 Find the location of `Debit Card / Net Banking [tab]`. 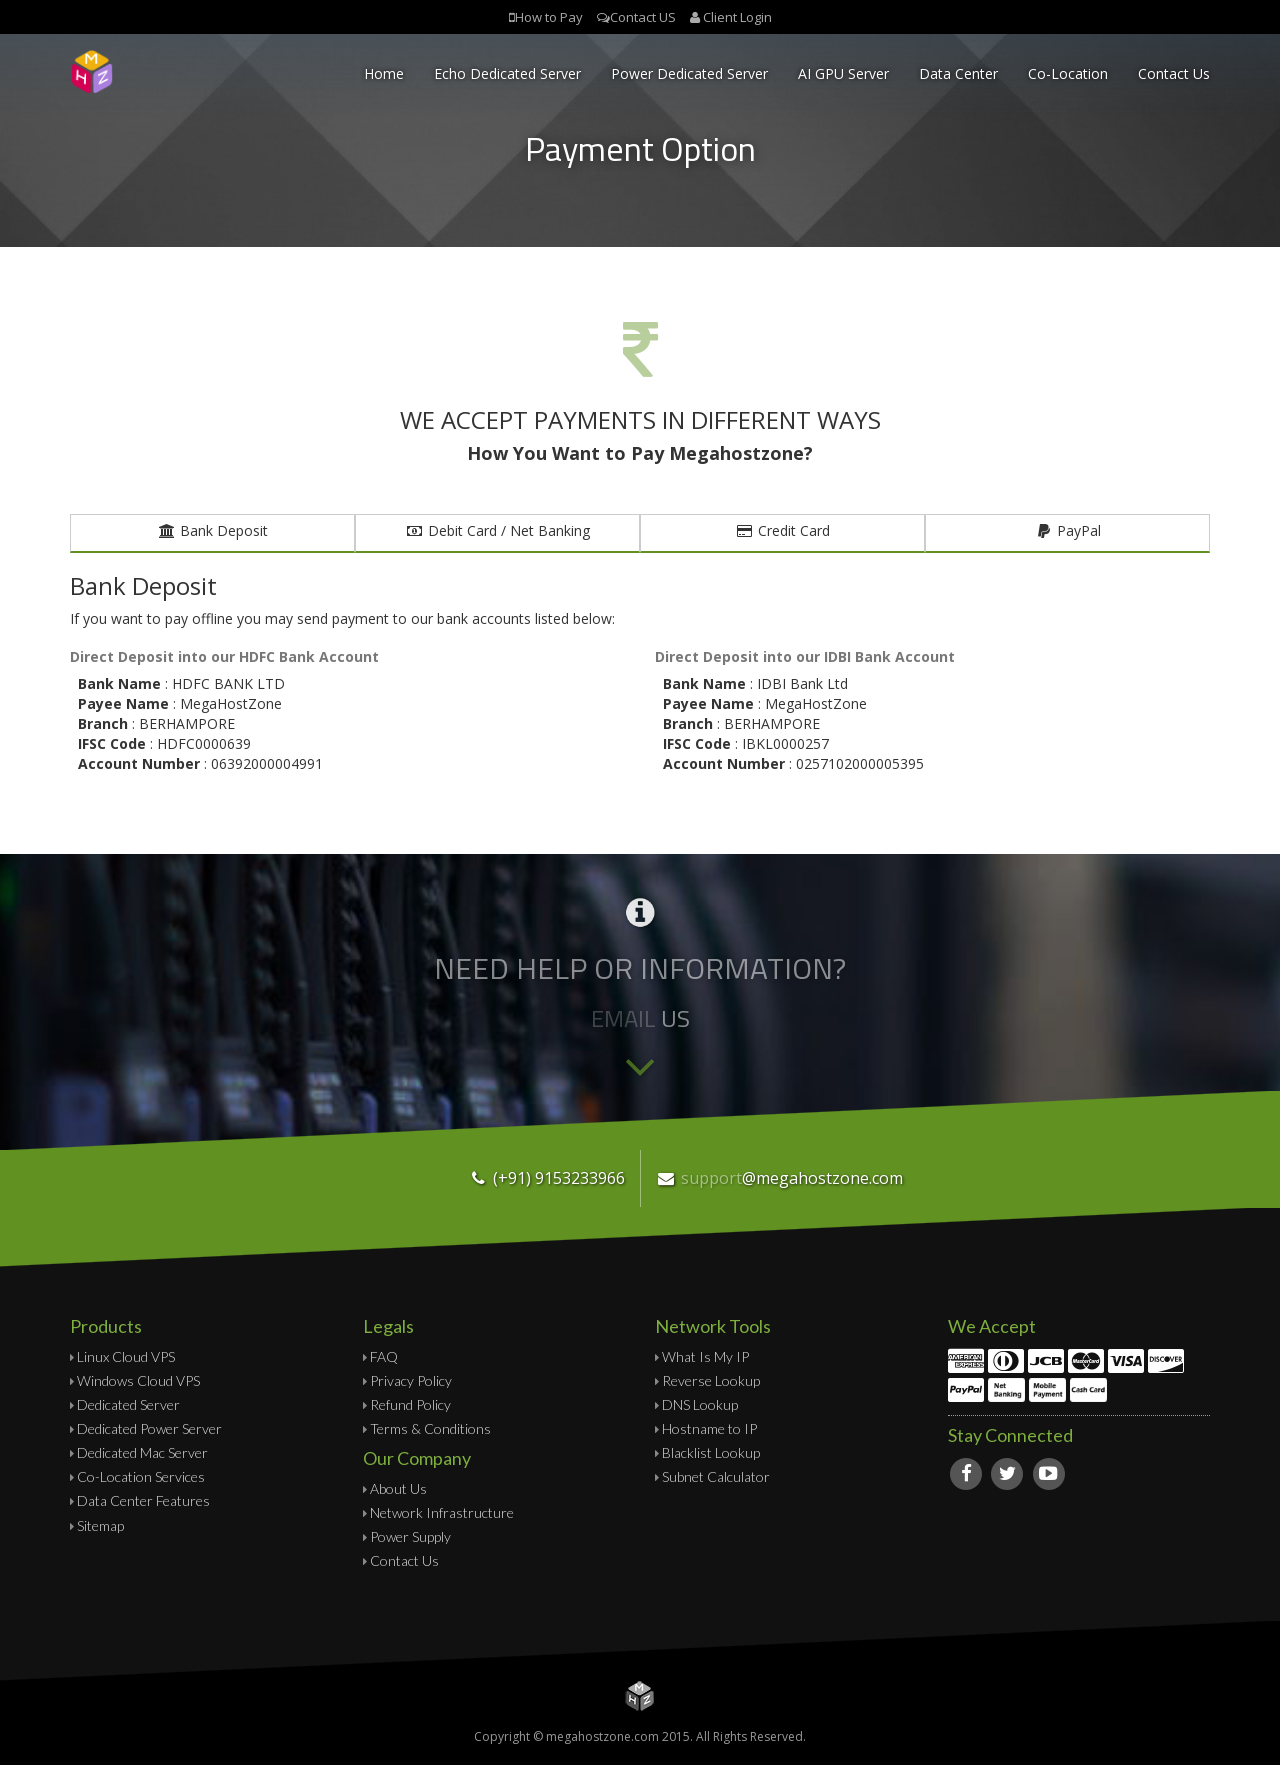

Debit Card / Net Banking [tab] is located at coordinates (498, 530).